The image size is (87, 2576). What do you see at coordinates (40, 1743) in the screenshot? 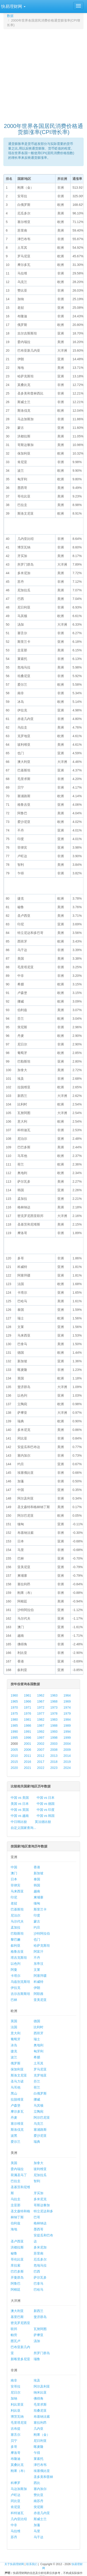
I see `2002` at bounding box center [40, 1743].